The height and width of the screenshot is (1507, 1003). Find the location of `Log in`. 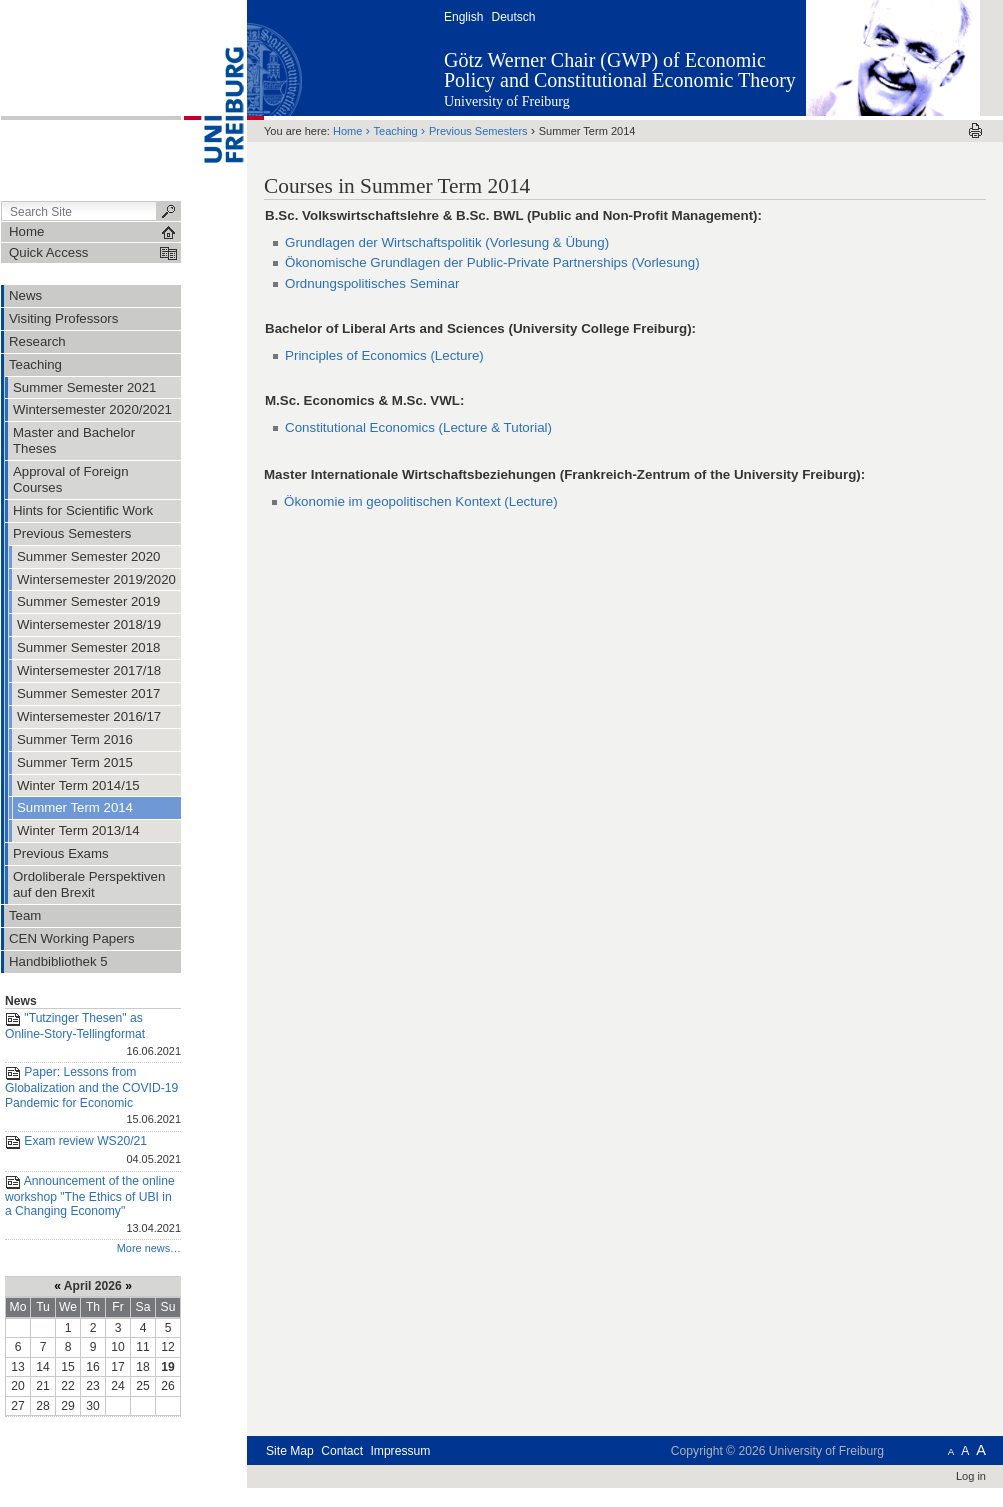

Log in is located at coordinates (971, 1476).